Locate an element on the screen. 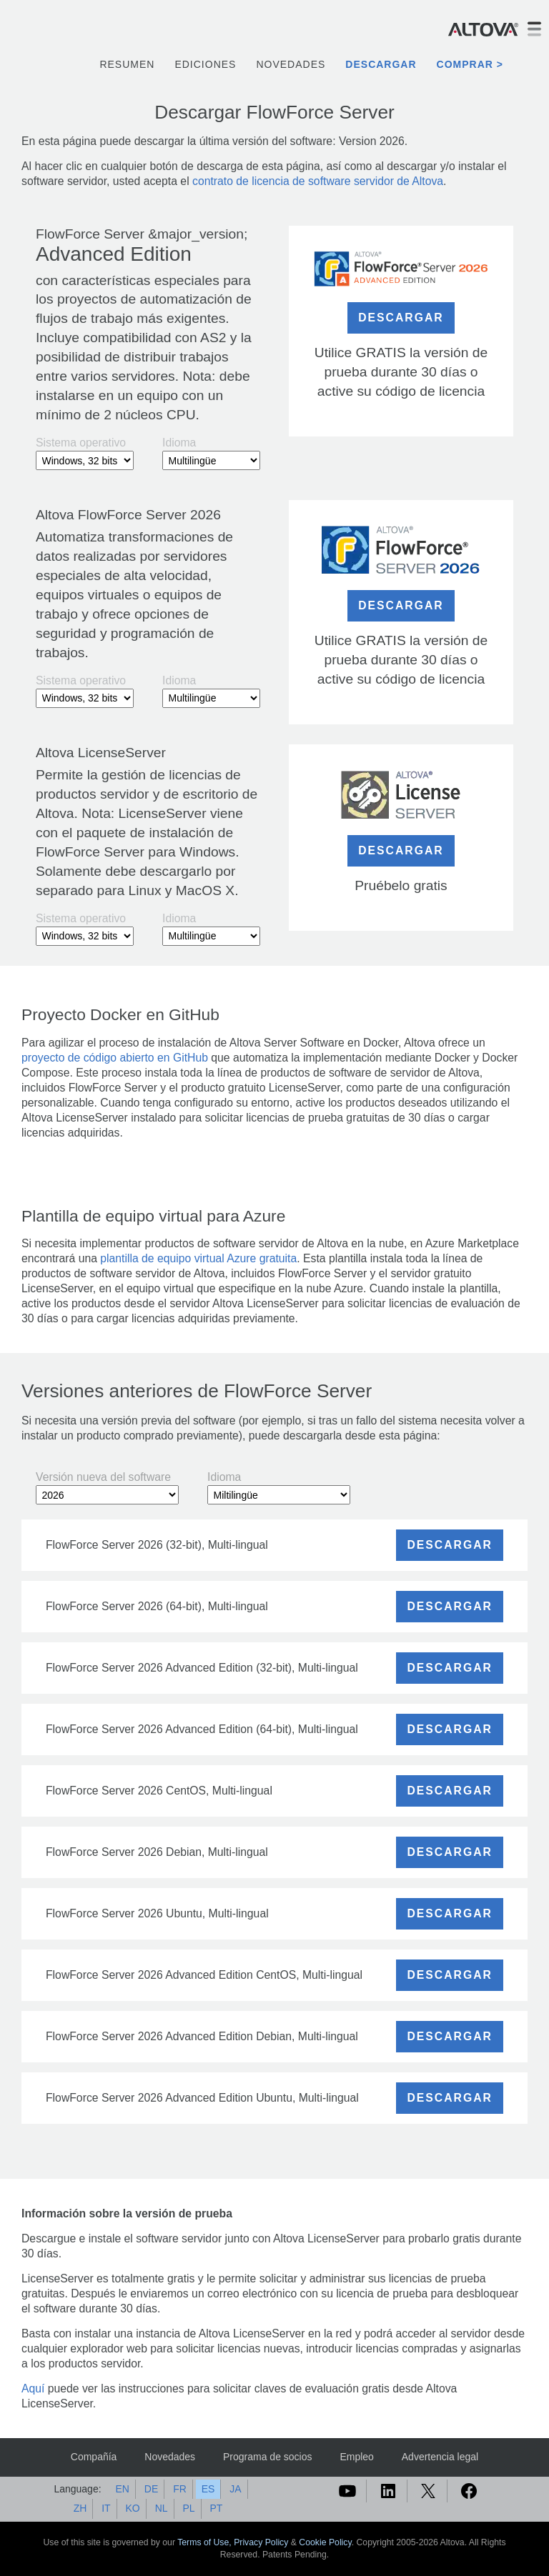  contrato de licencia de software servidor de Altova is located at coordinates (317, 181).